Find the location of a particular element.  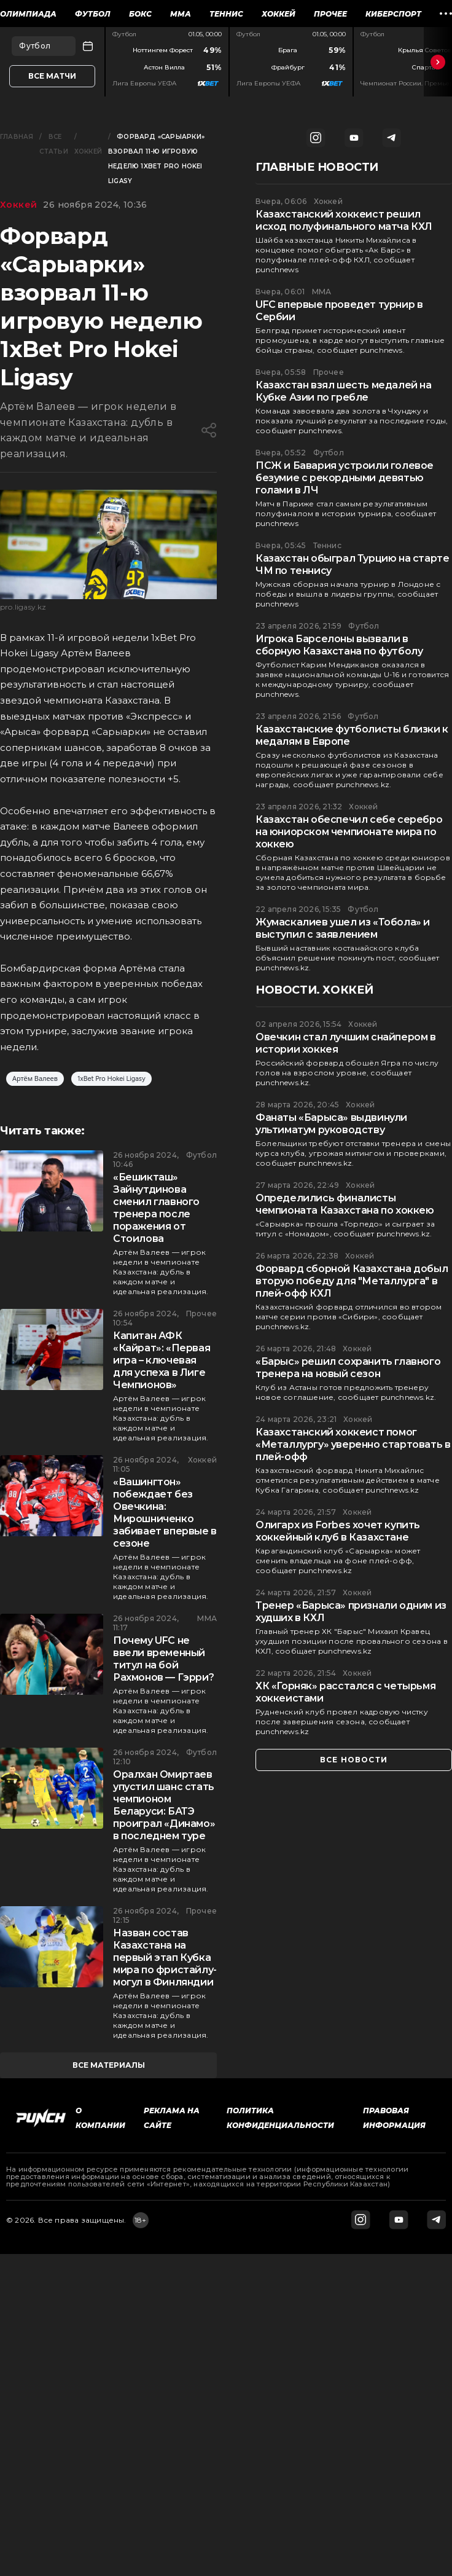

Все матчи is located at coordinates (52, 75).